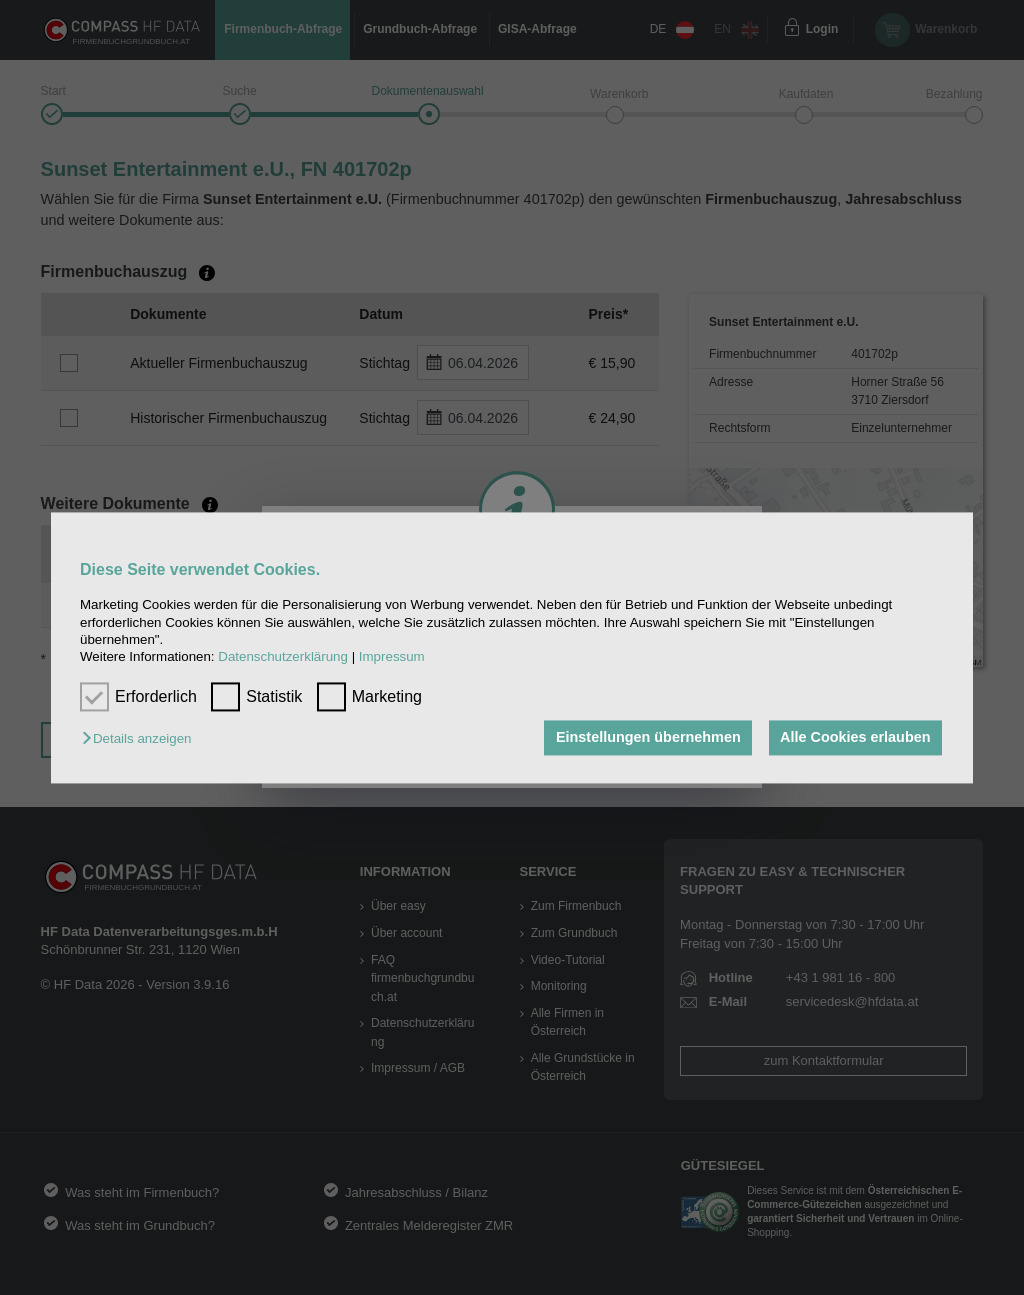 This screenshot has height=1295, width=1024. What do you see at coordinates (141, 739) in the screenshot?
I see `[button]` at bounding box center [141, 739].